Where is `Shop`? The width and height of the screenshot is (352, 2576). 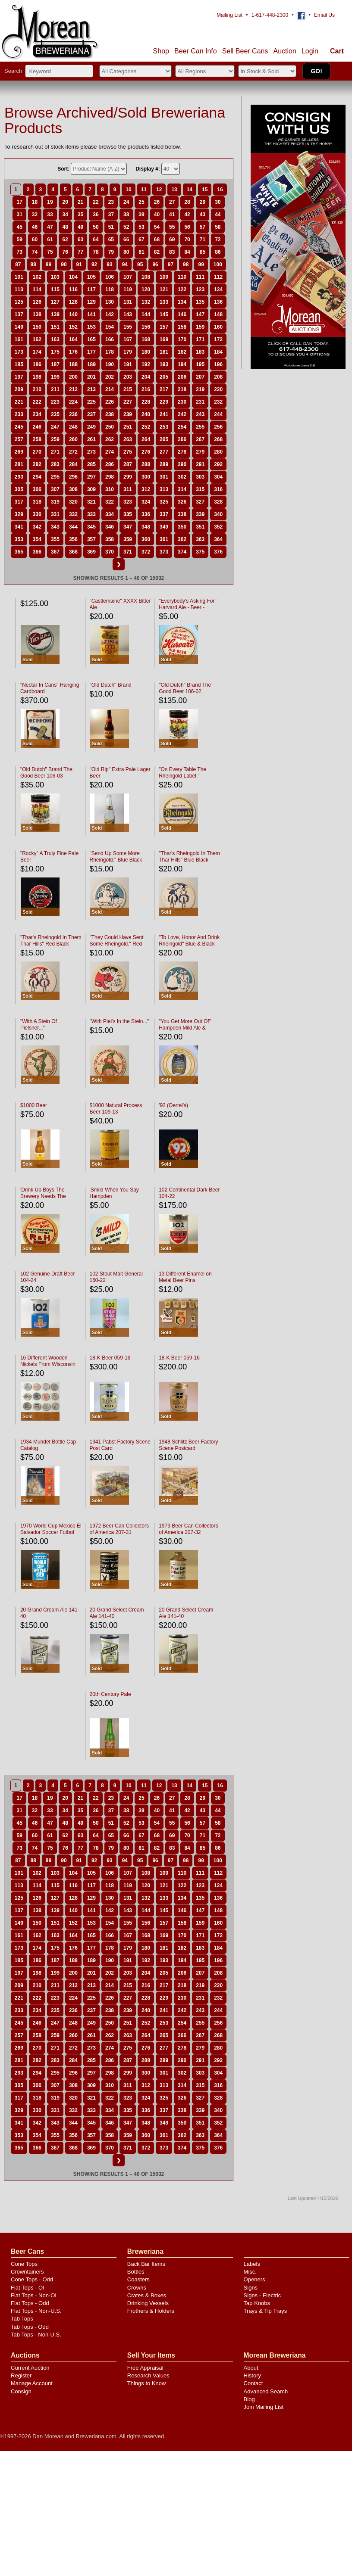
Shop is located at coordinates (161, 51).